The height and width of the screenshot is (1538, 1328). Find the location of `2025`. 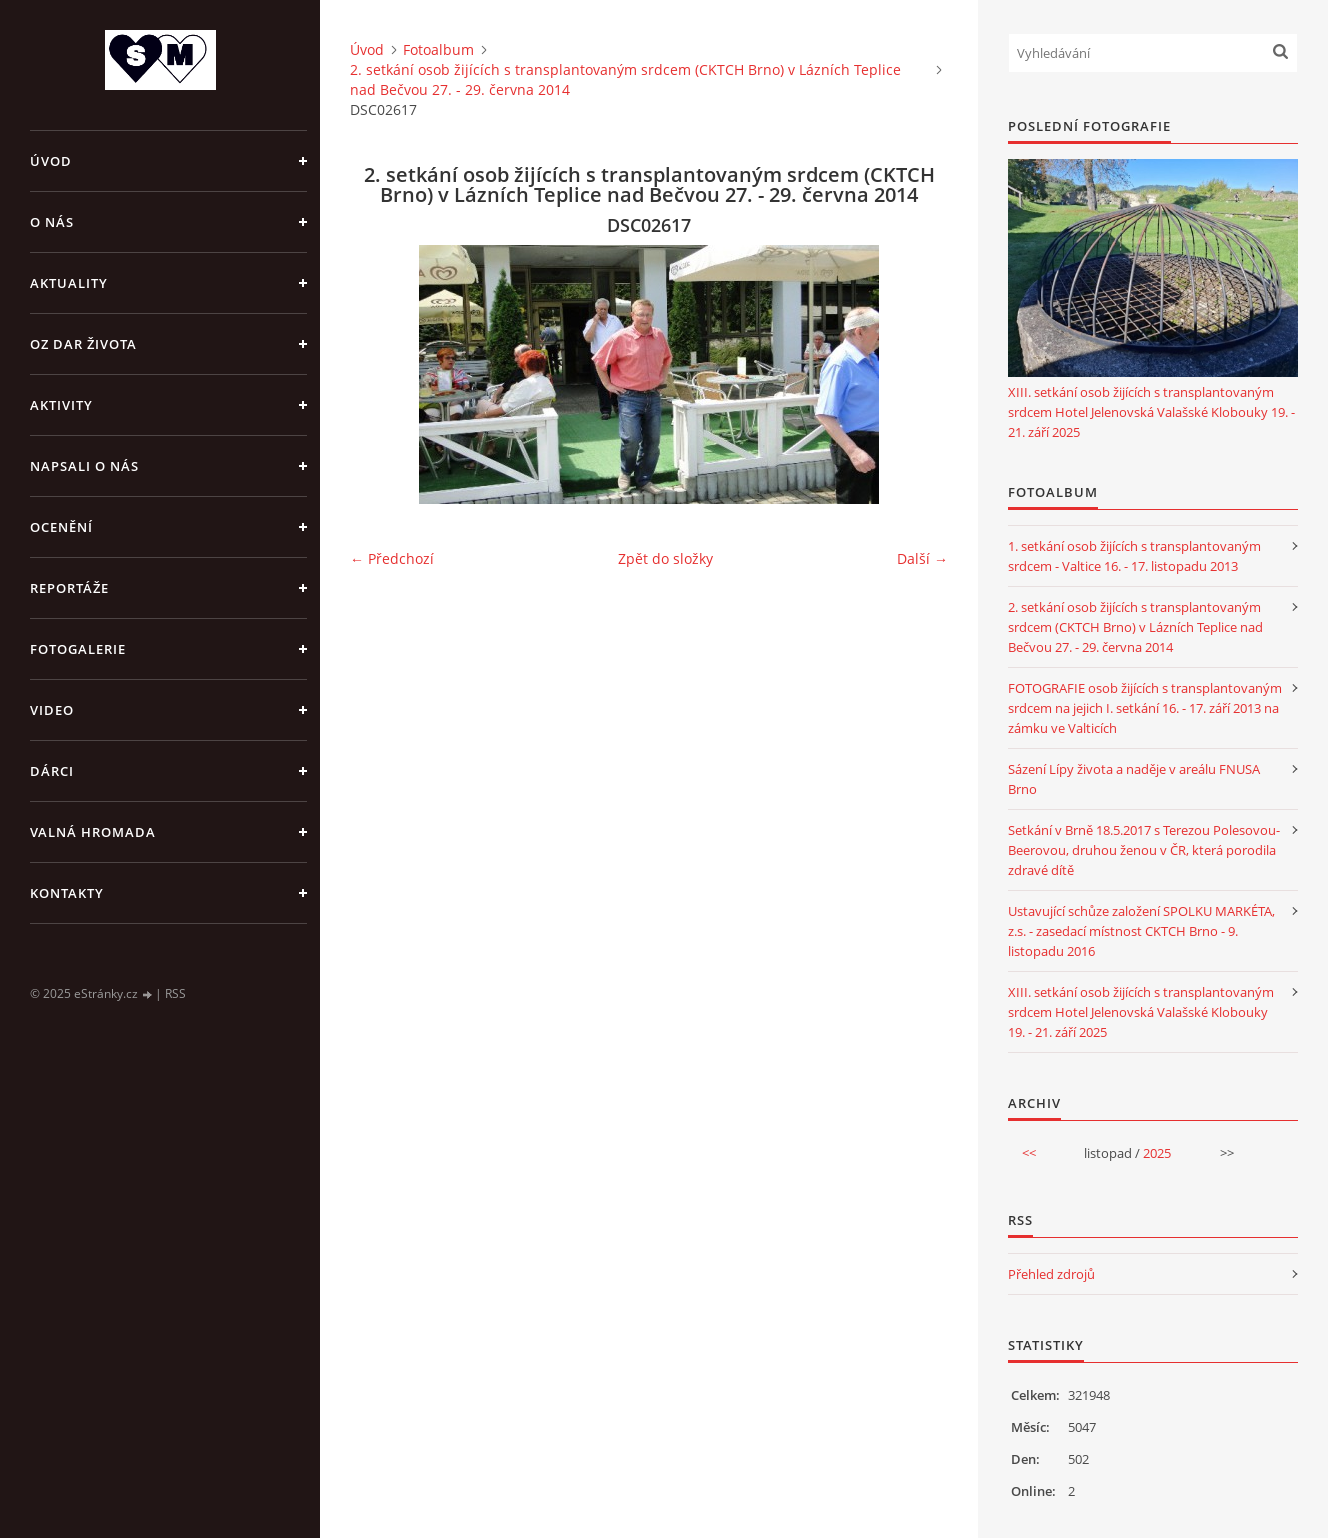

2025 is located at coordinates (1157, 1153).